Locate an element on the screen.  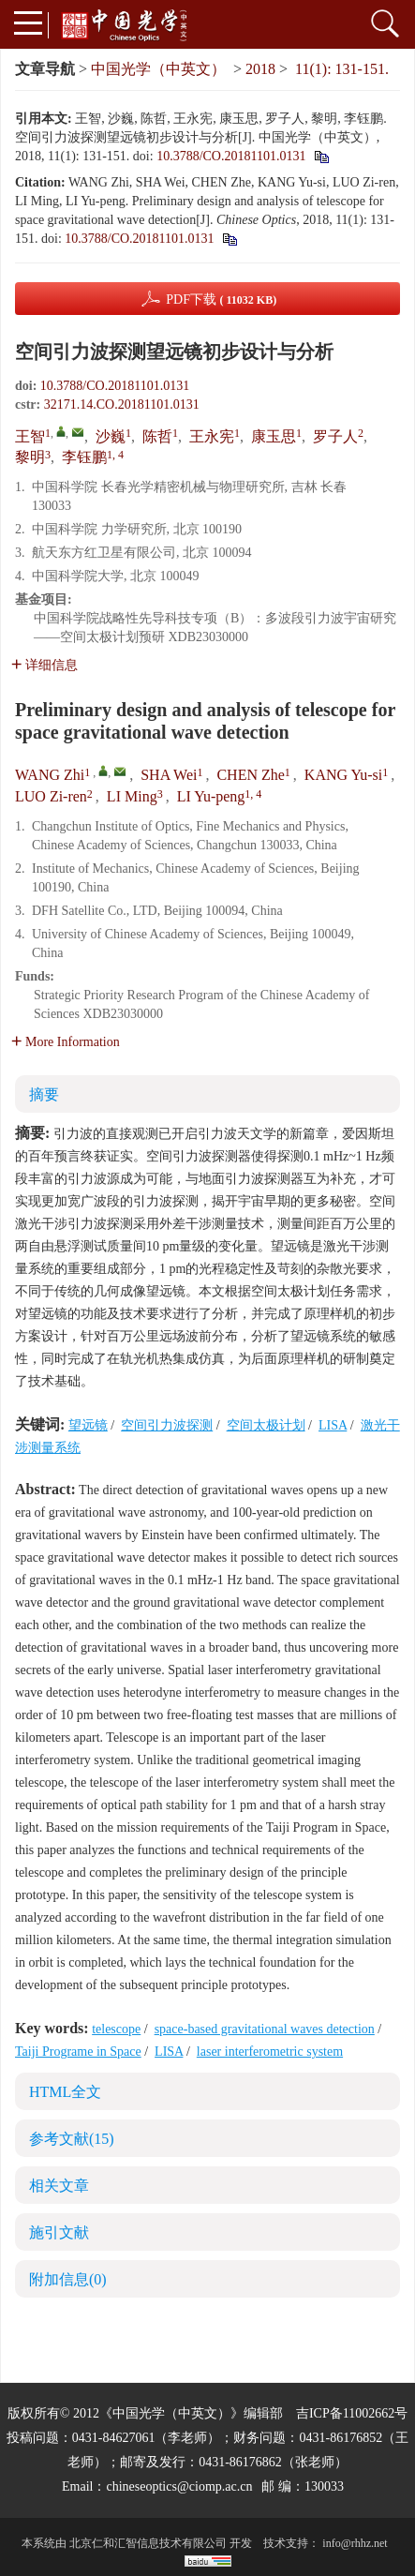
telescope is located at coordinates (116, 2029).